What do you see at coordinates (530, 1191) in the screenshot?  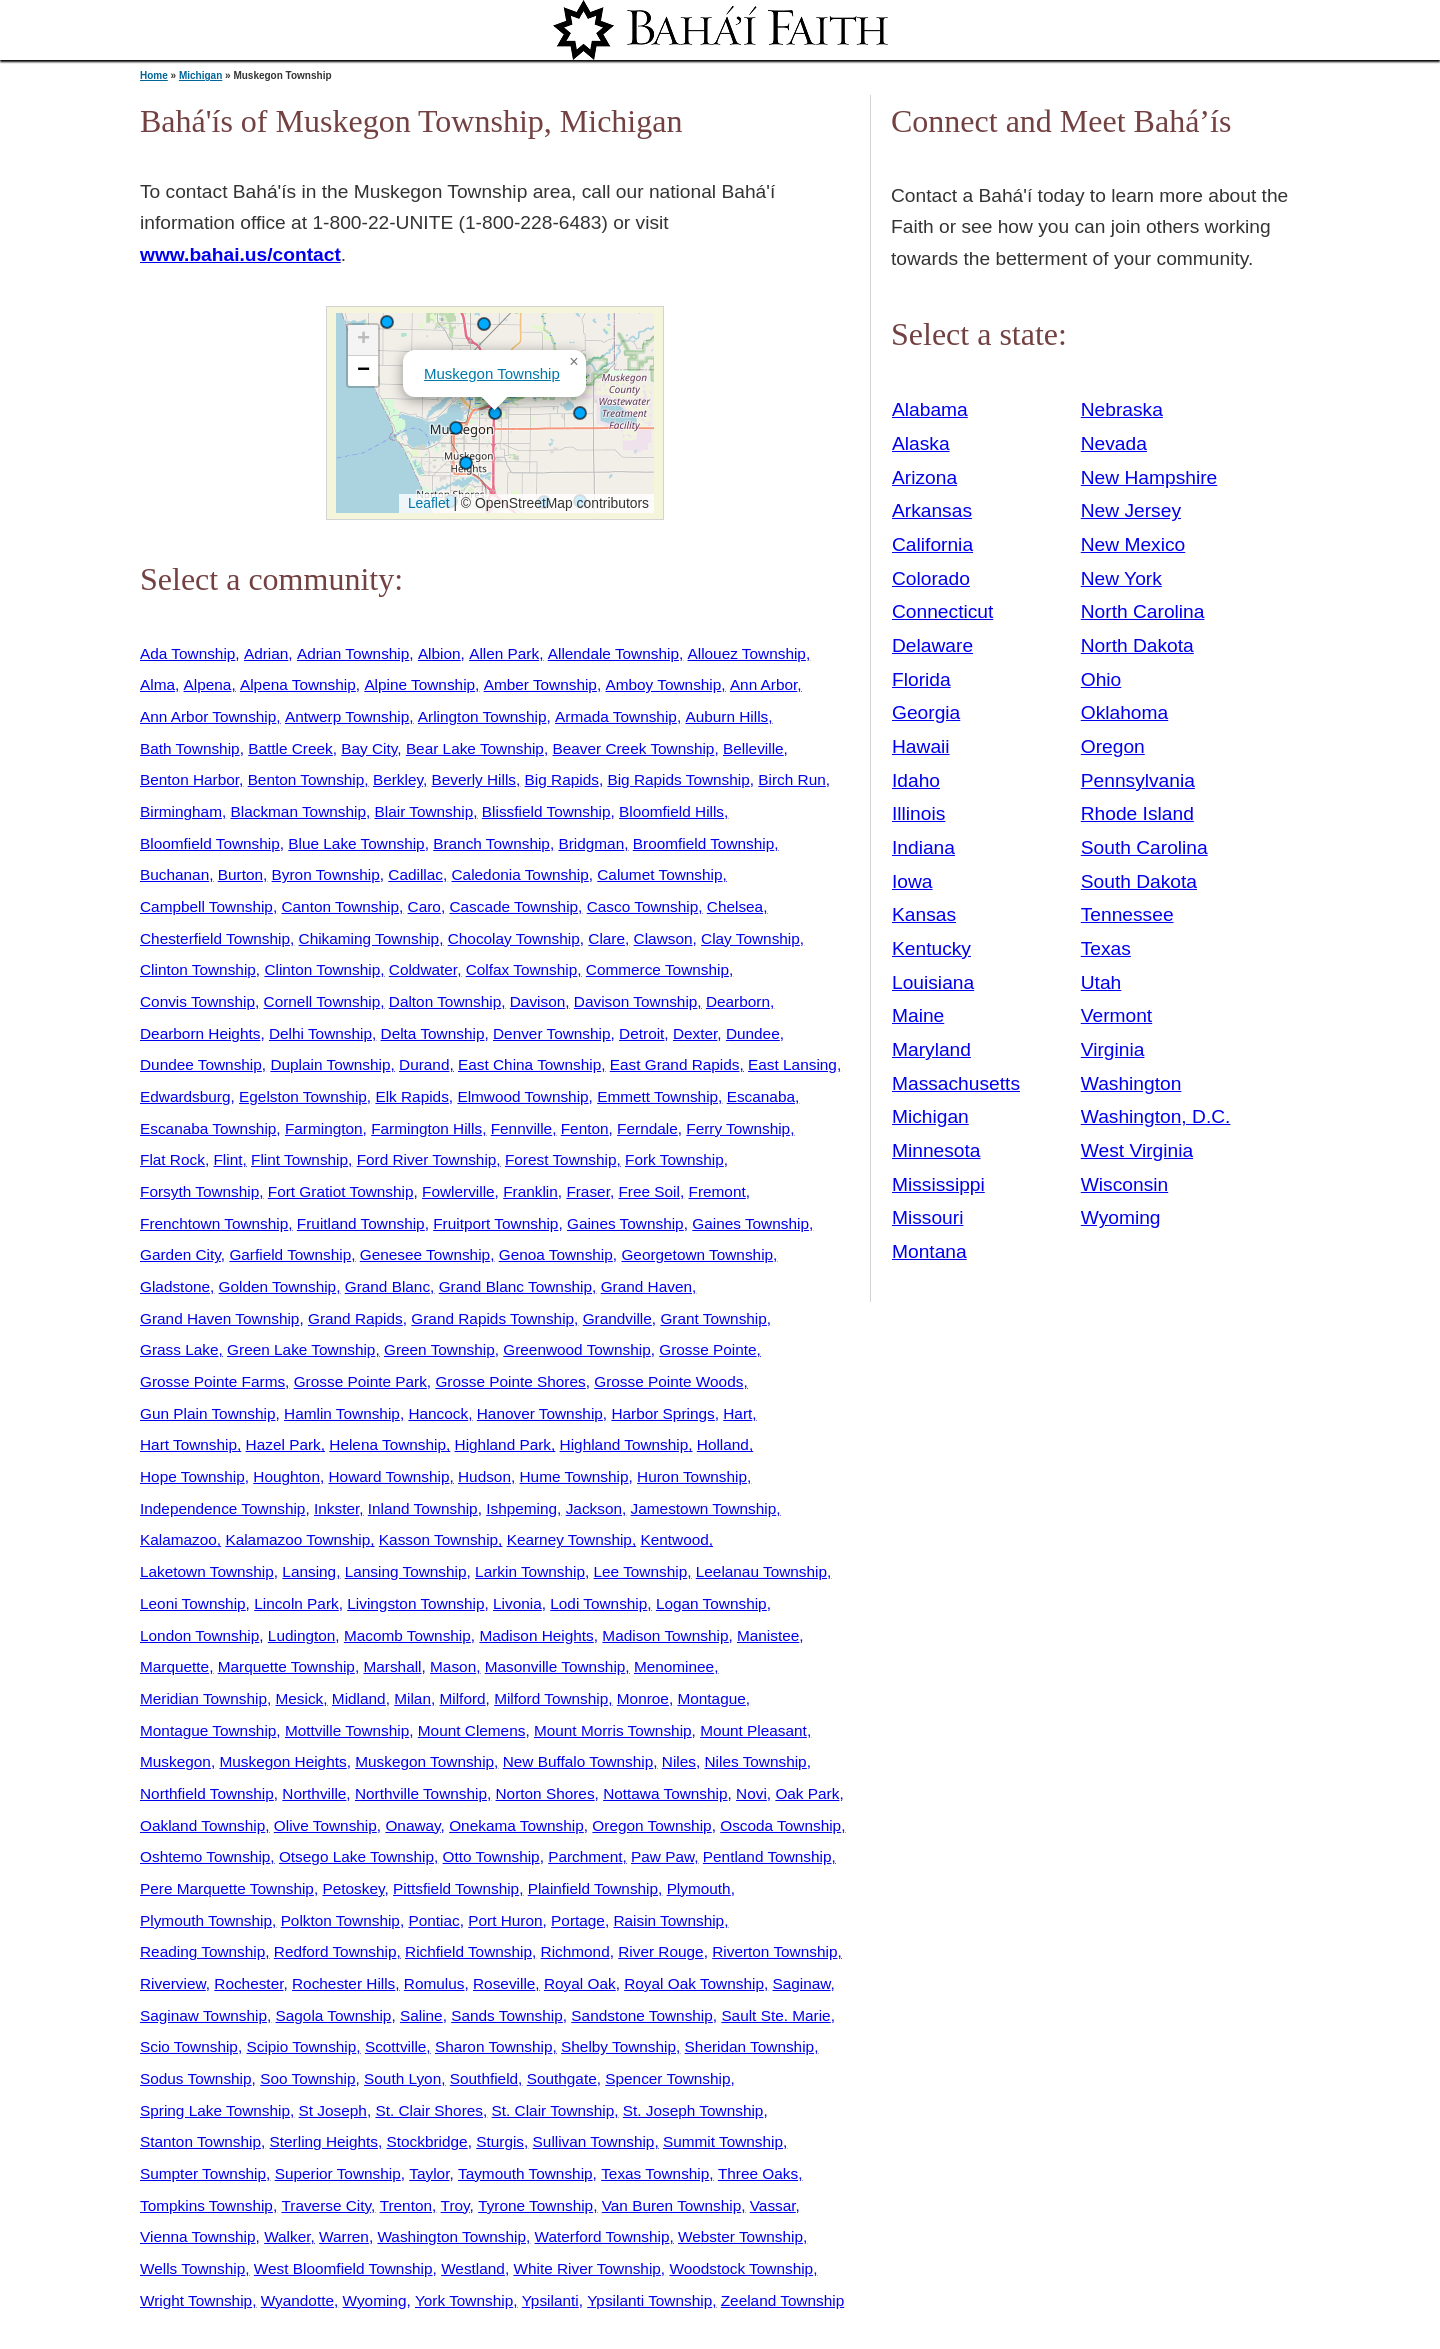 I see `Franklin` at bounding box center [530, 1191].